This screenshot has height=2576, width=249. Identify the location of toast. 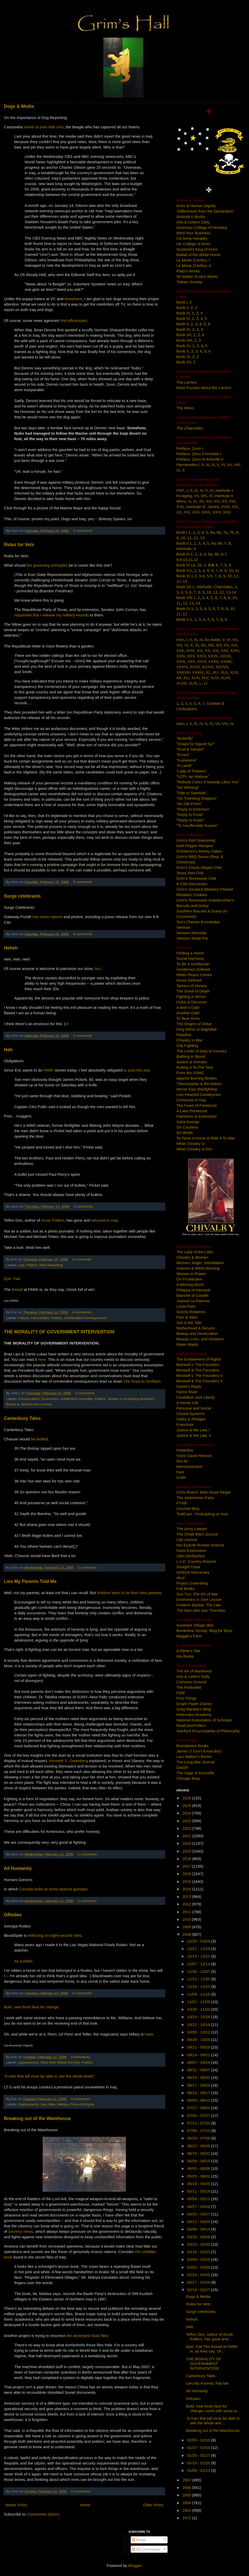
(149, 2034).